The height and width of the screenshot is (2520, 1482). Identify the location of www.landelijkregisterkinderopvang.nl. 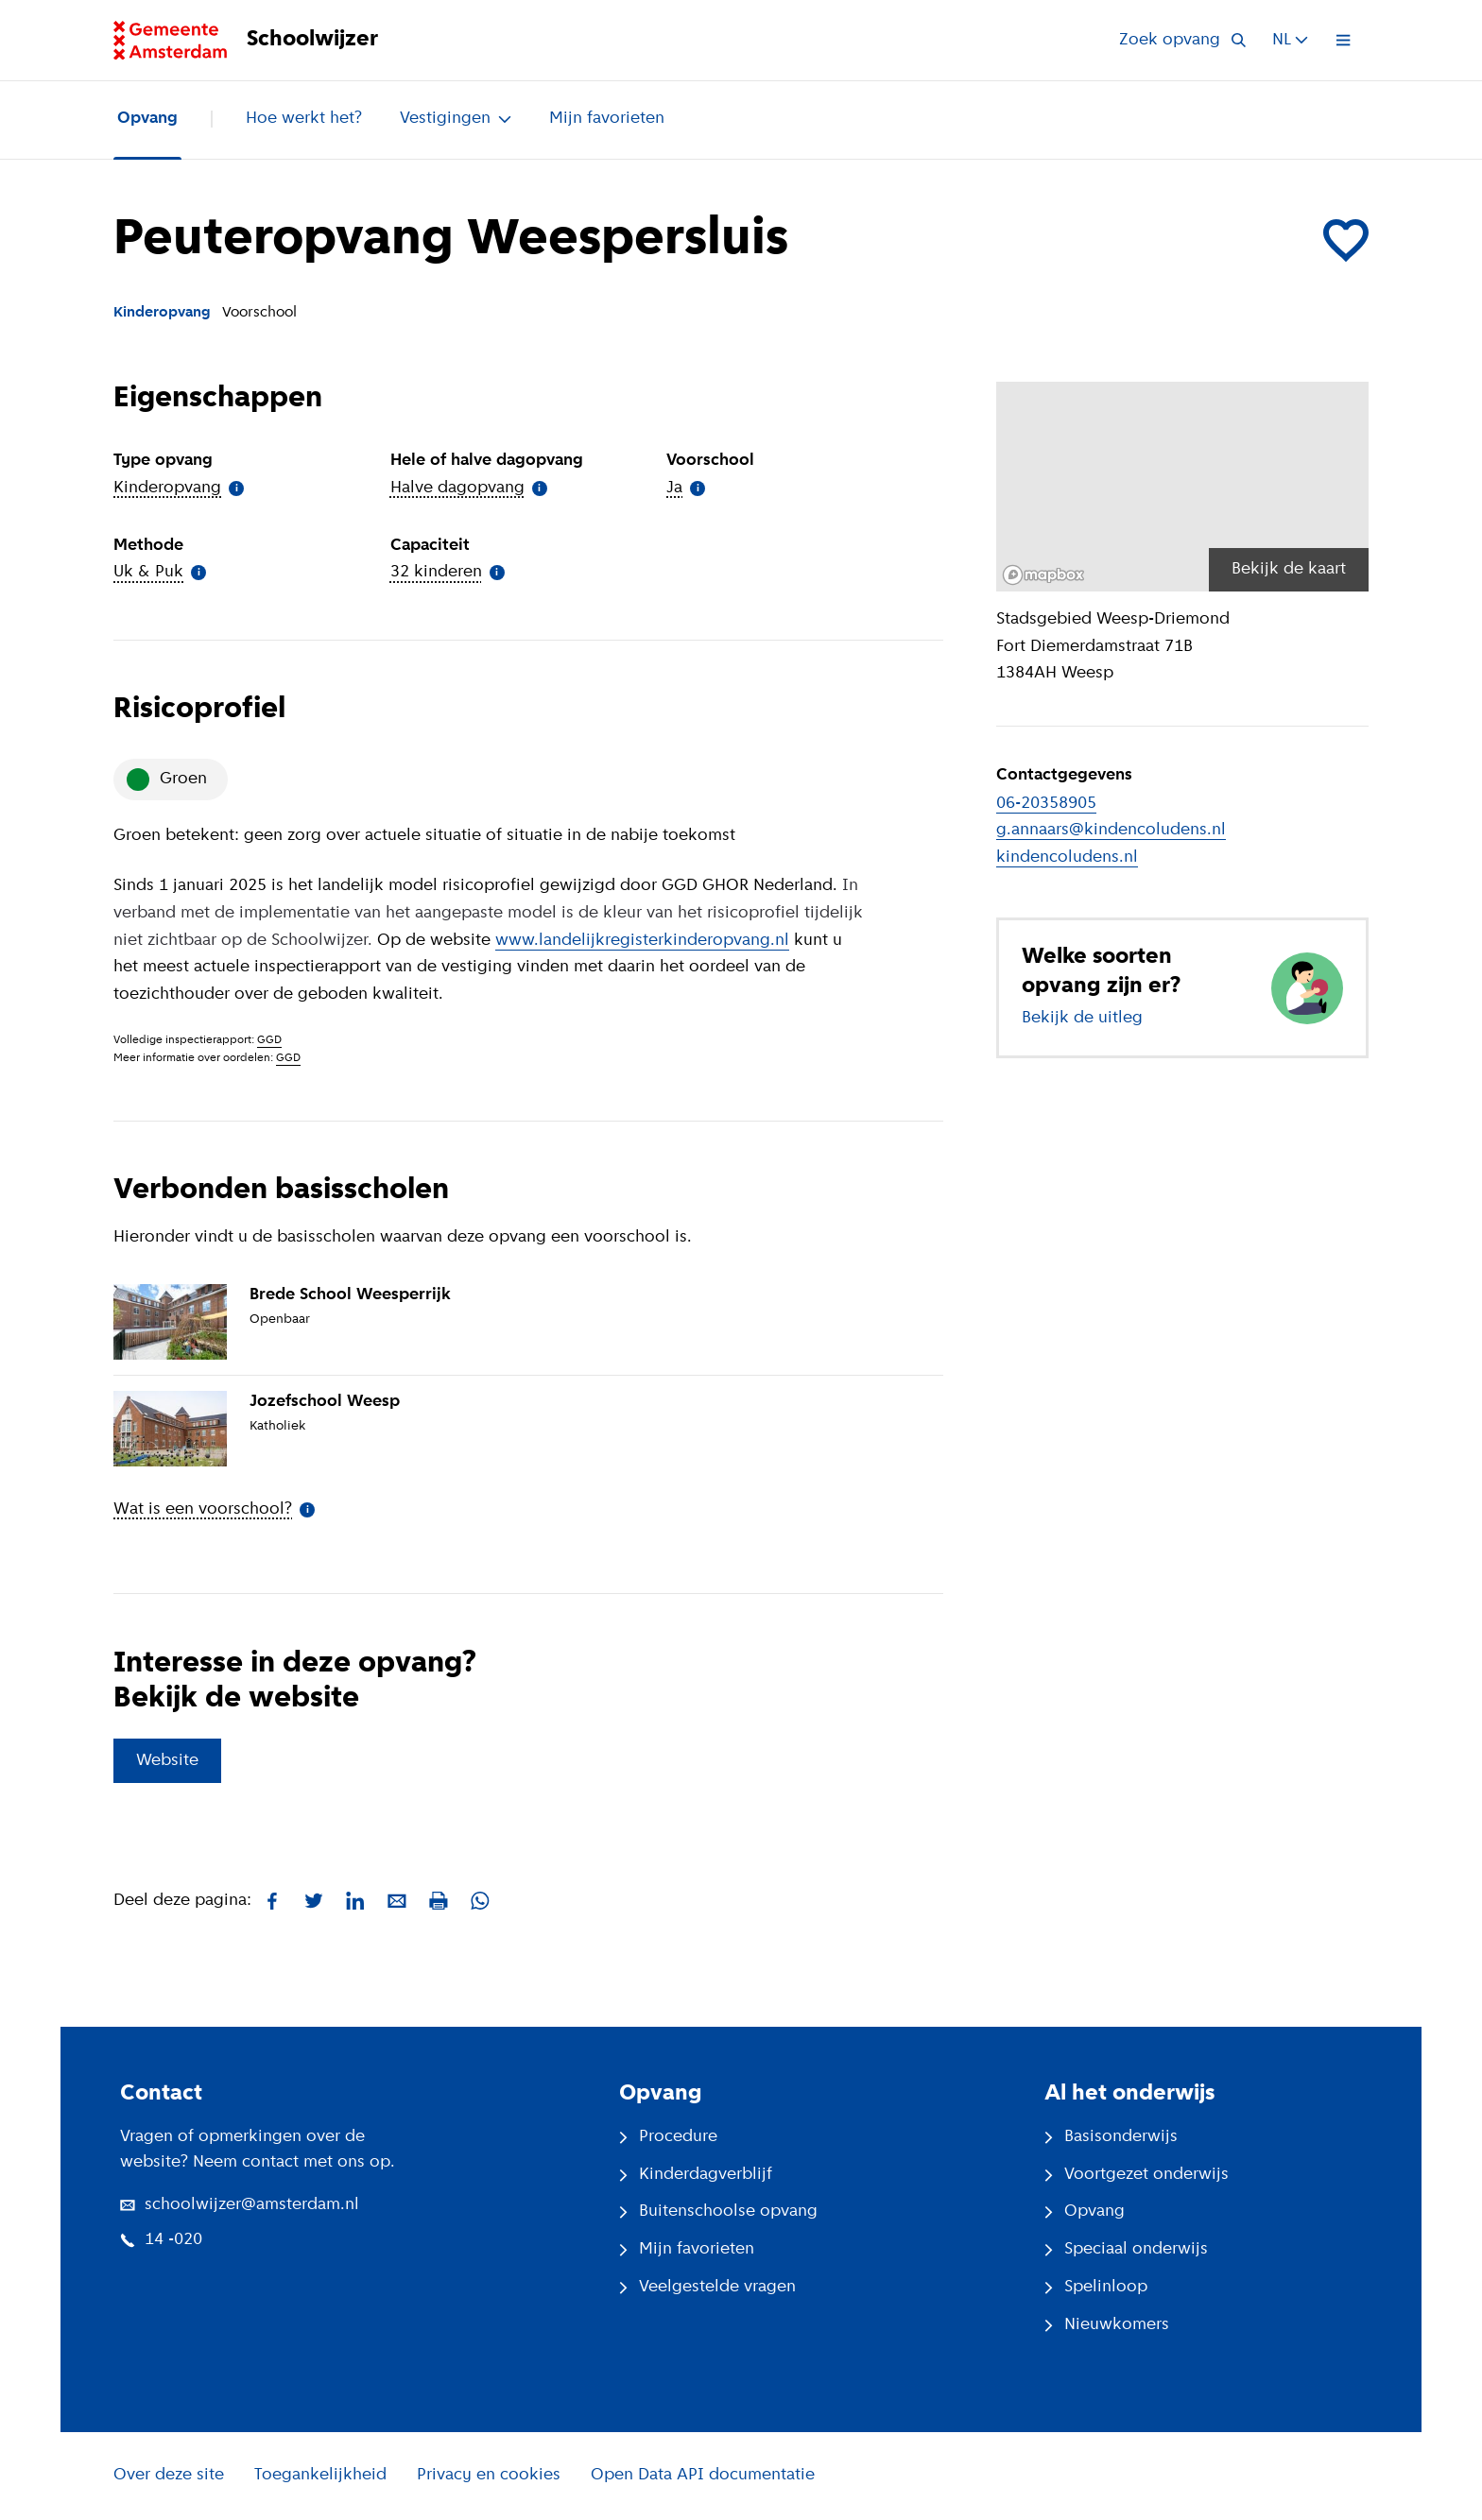
(642, 941).